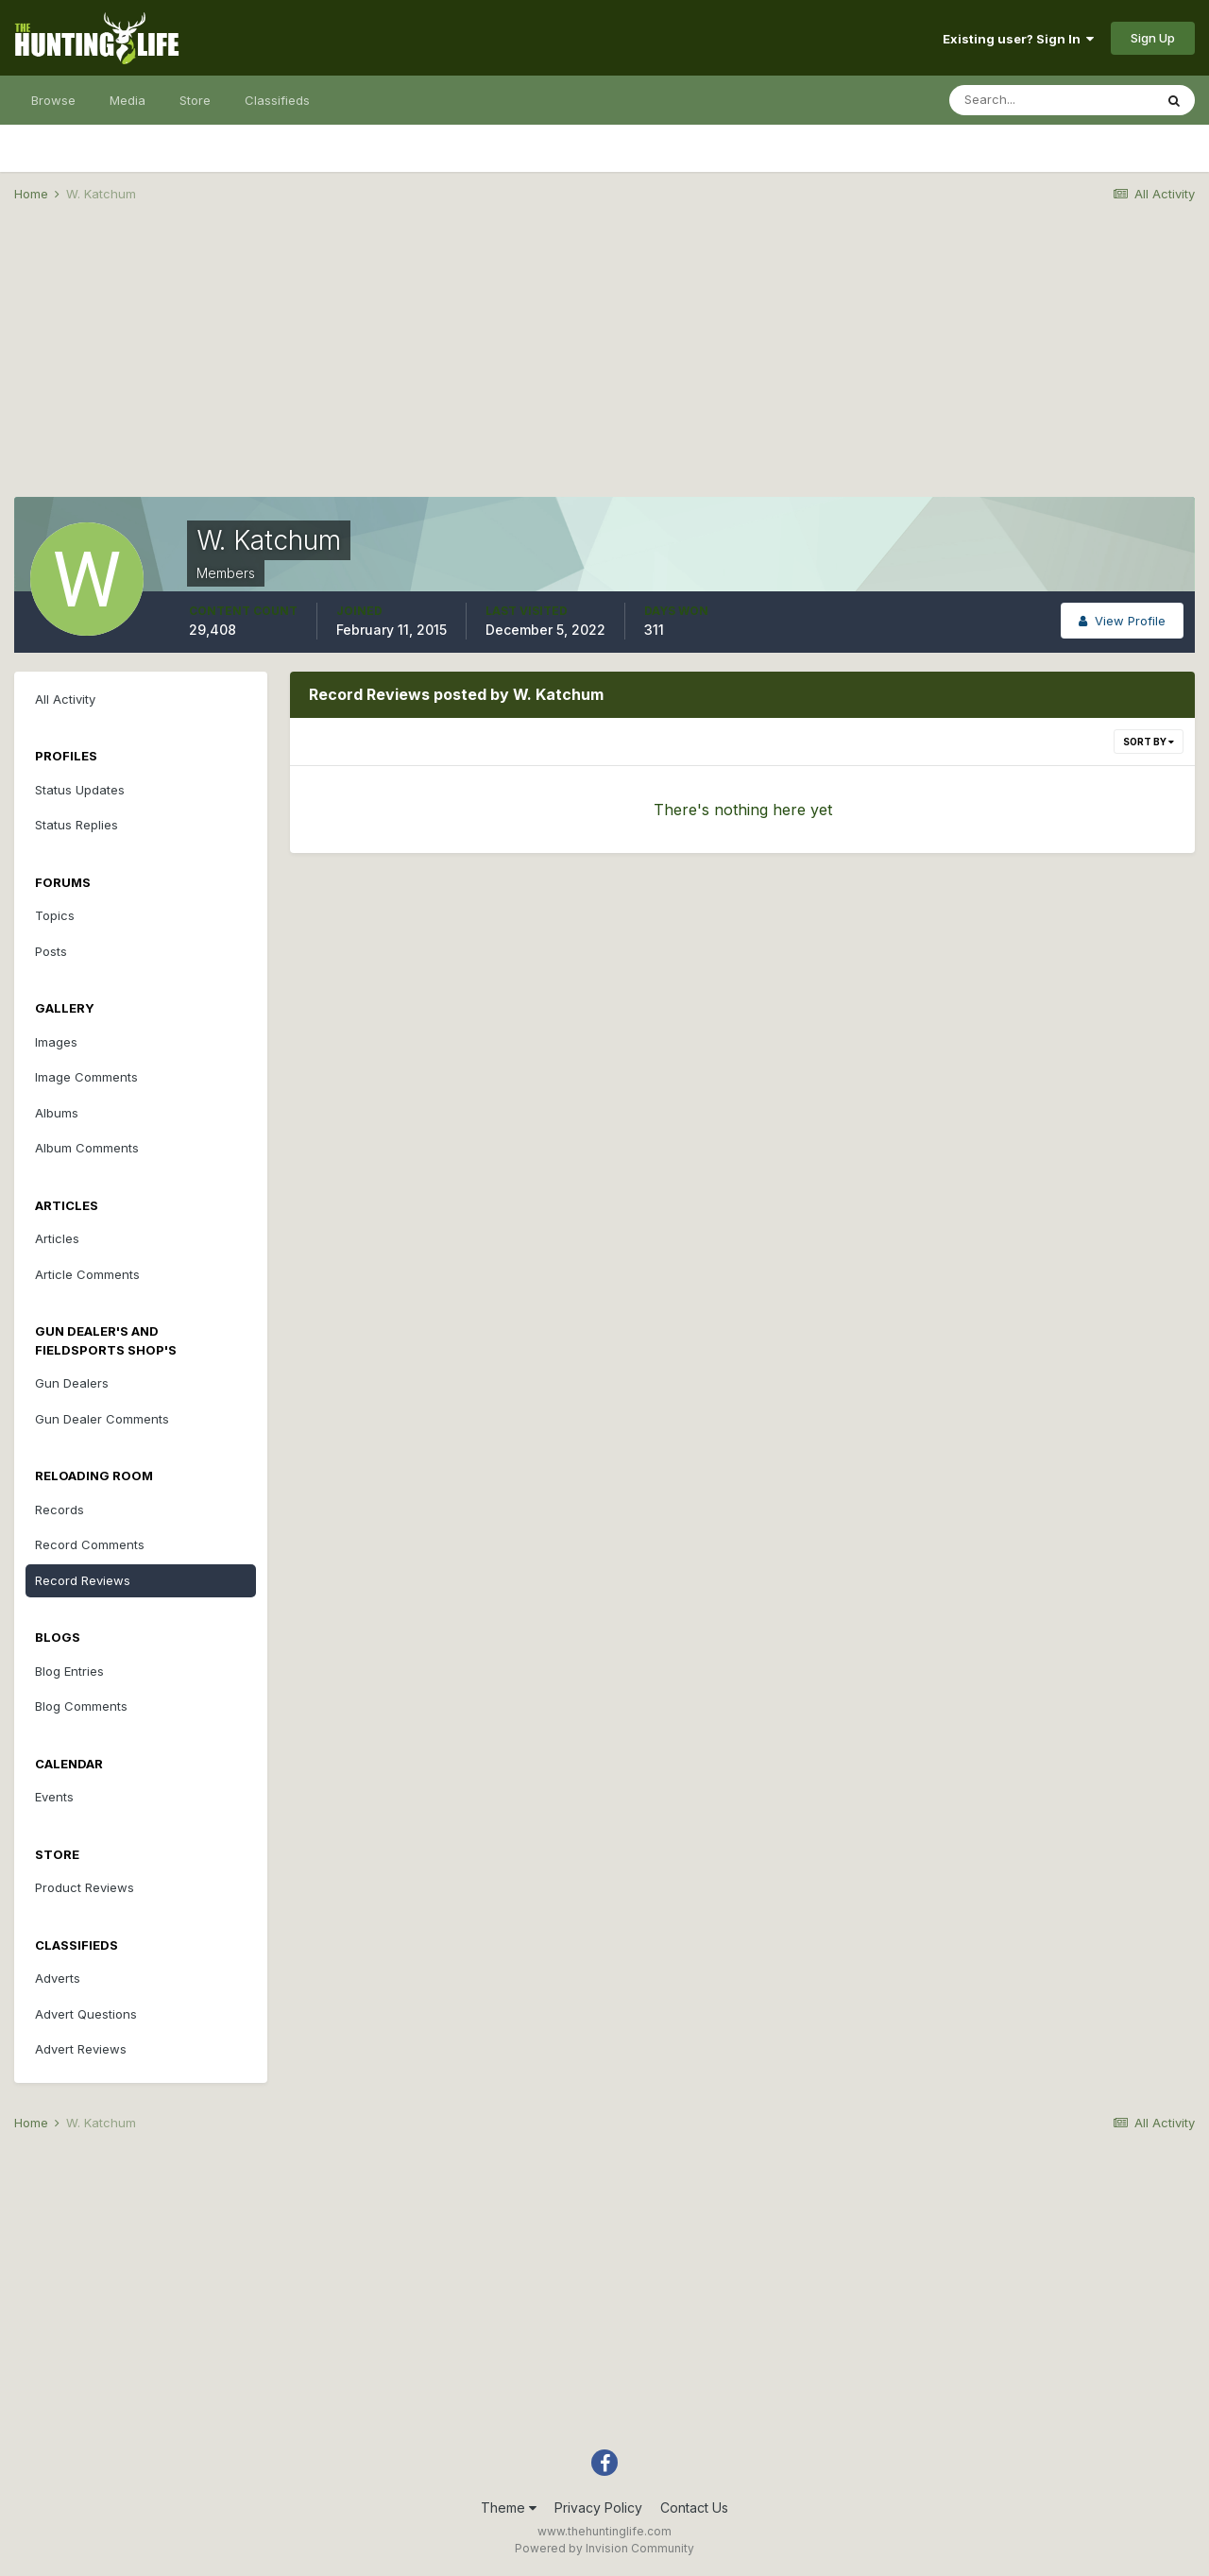 The image size is (1209, 2576). What do you see at coordinates (51, 951) in the screenshot?
I see `Posts` at bounding box center [51, 951].